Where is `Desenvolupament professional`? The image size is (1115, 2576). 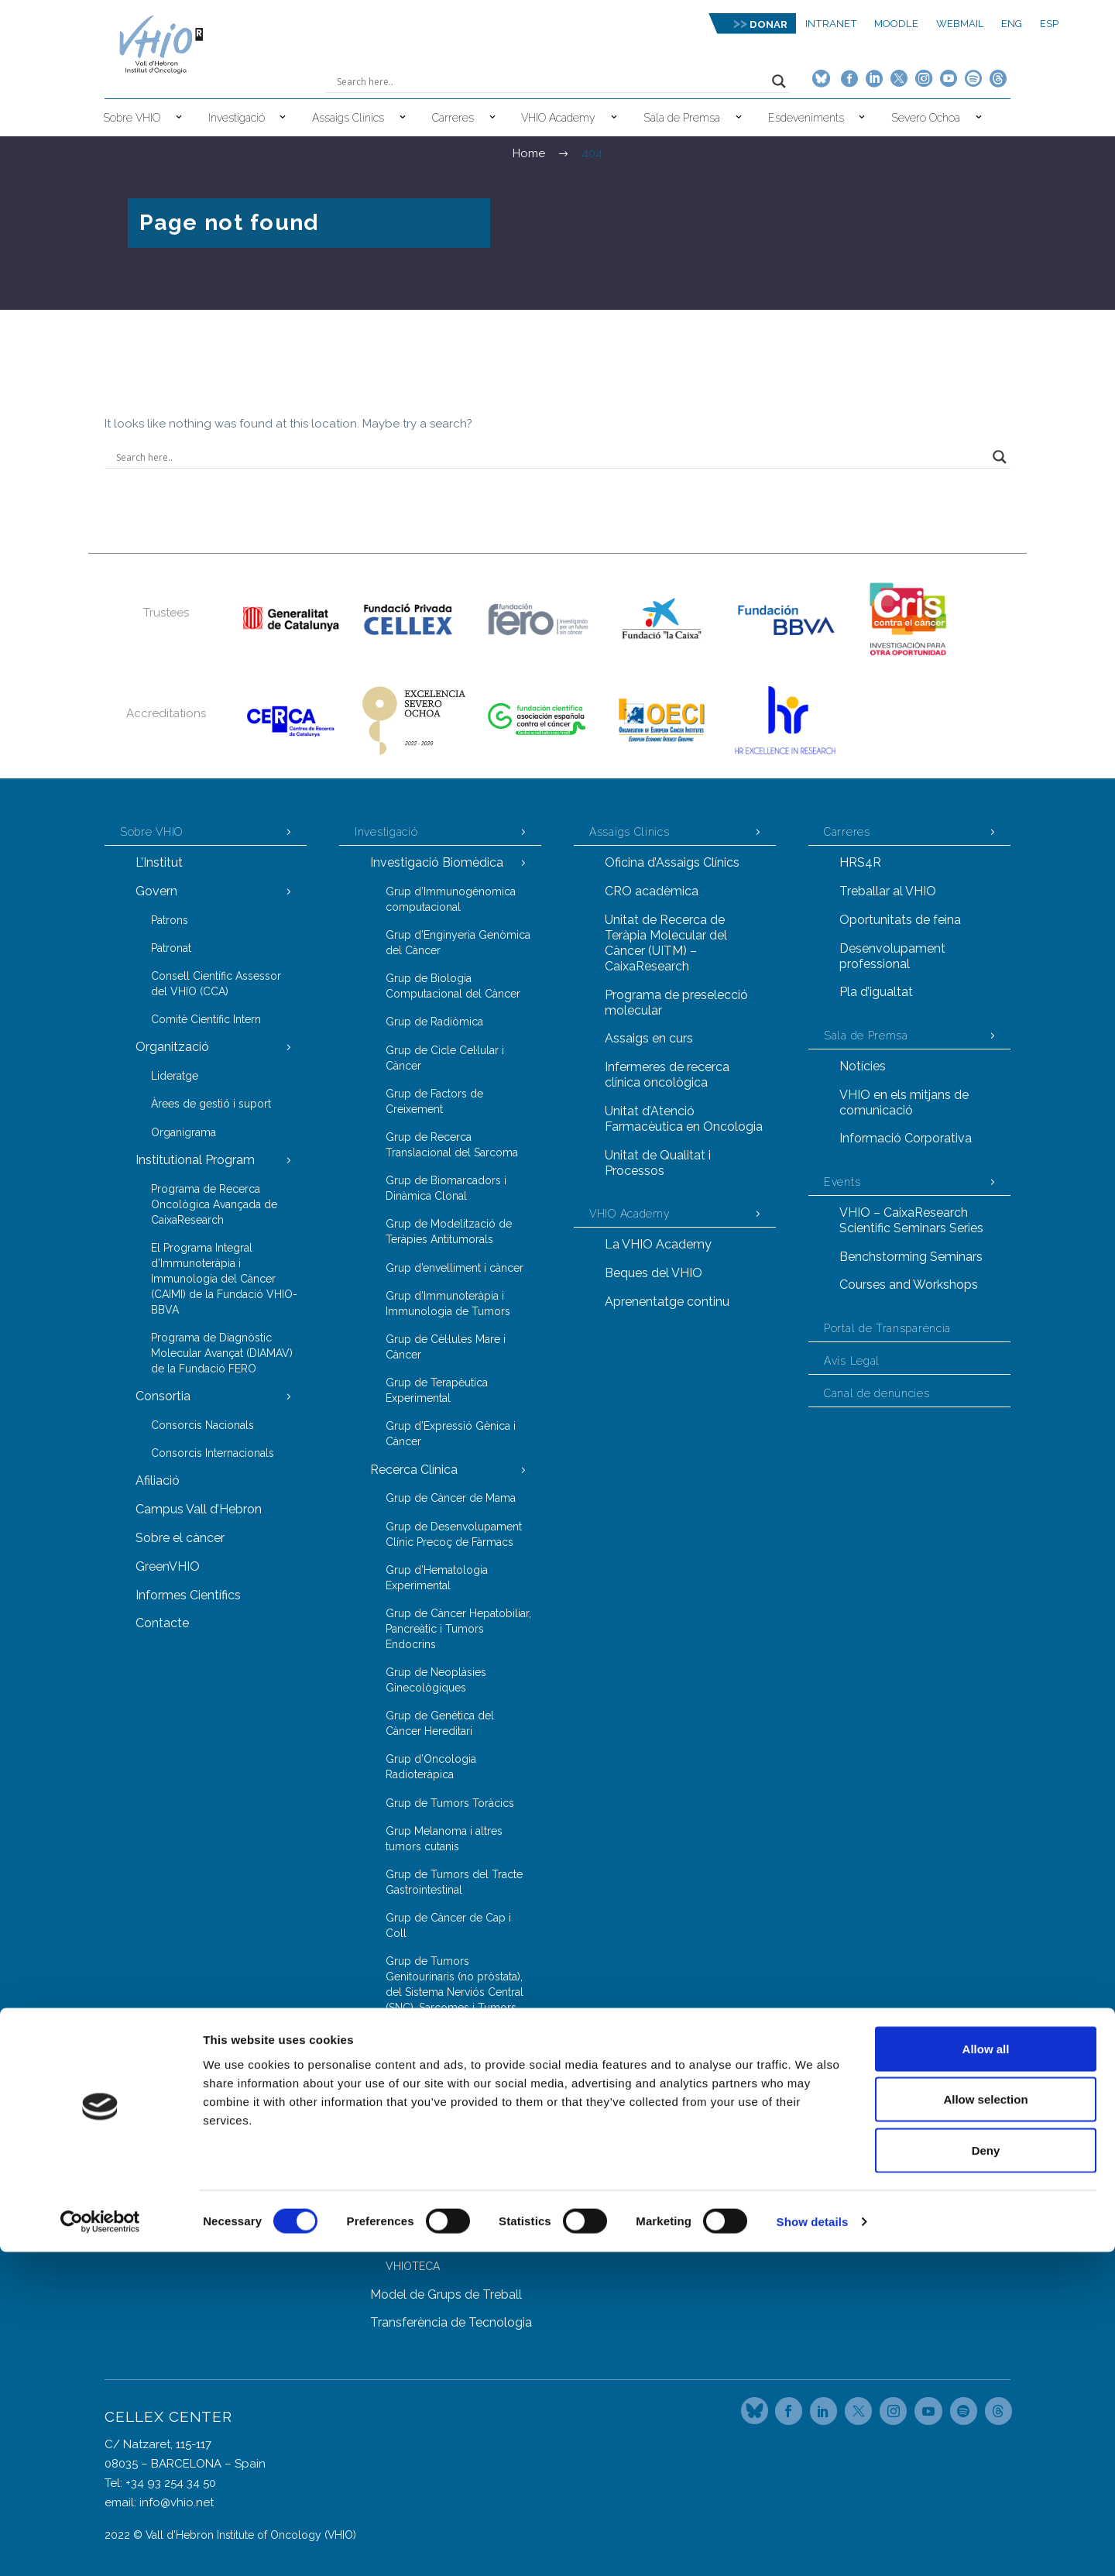
Desenvolupament professional is located at coordinates (892, 956).